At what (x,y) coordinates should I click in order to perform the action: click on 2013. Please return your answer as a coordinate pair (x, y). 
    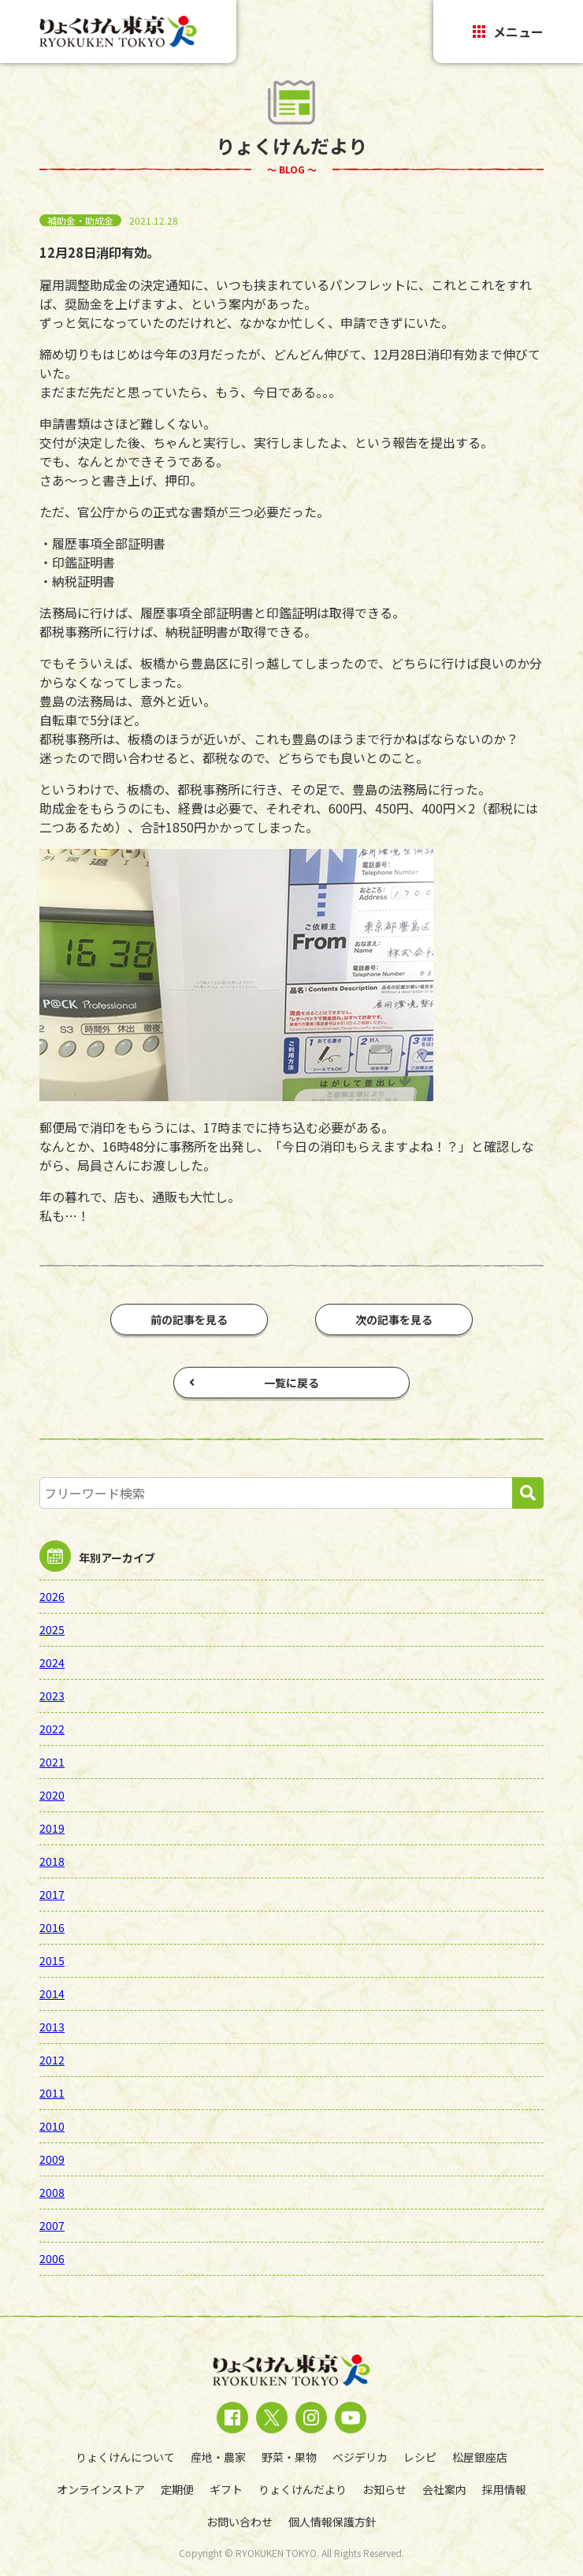
    Looking at the image, I should click on (52, 2026).